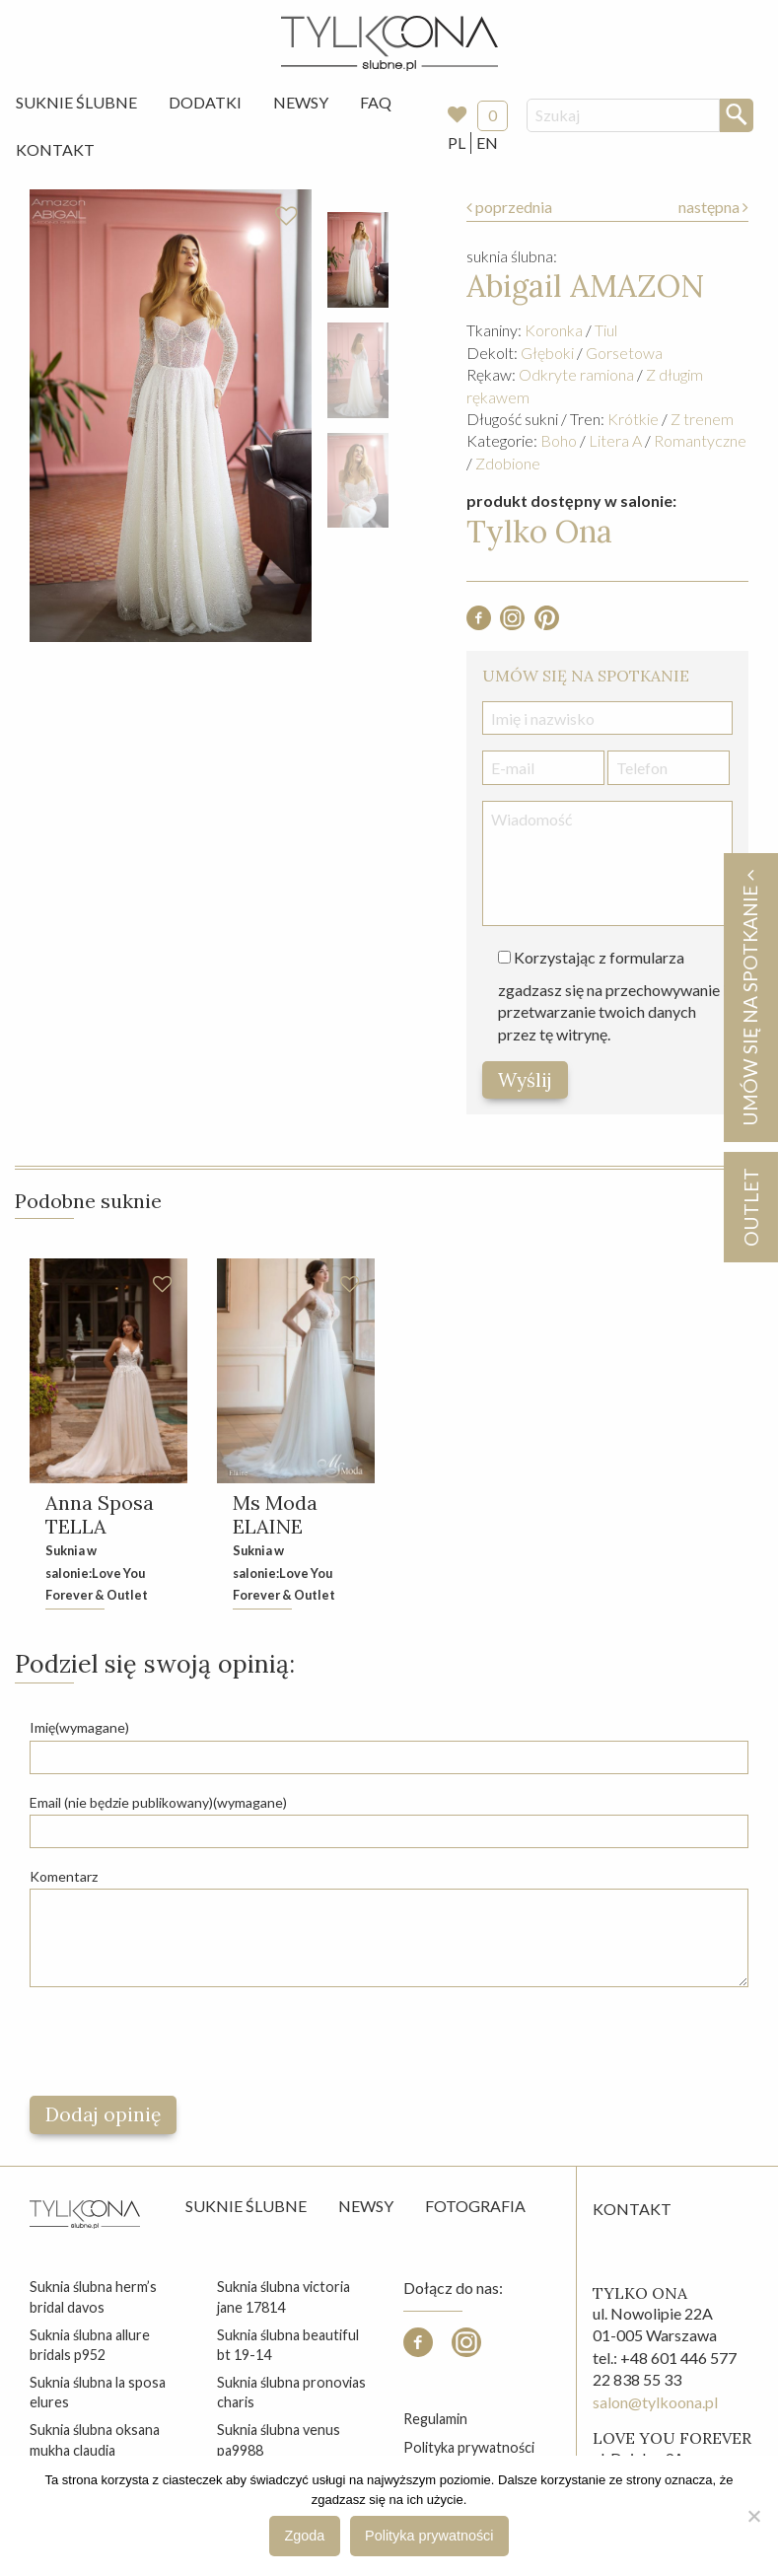  I want to click on suknia ślubna pronovias charis, so click(291, 2392).